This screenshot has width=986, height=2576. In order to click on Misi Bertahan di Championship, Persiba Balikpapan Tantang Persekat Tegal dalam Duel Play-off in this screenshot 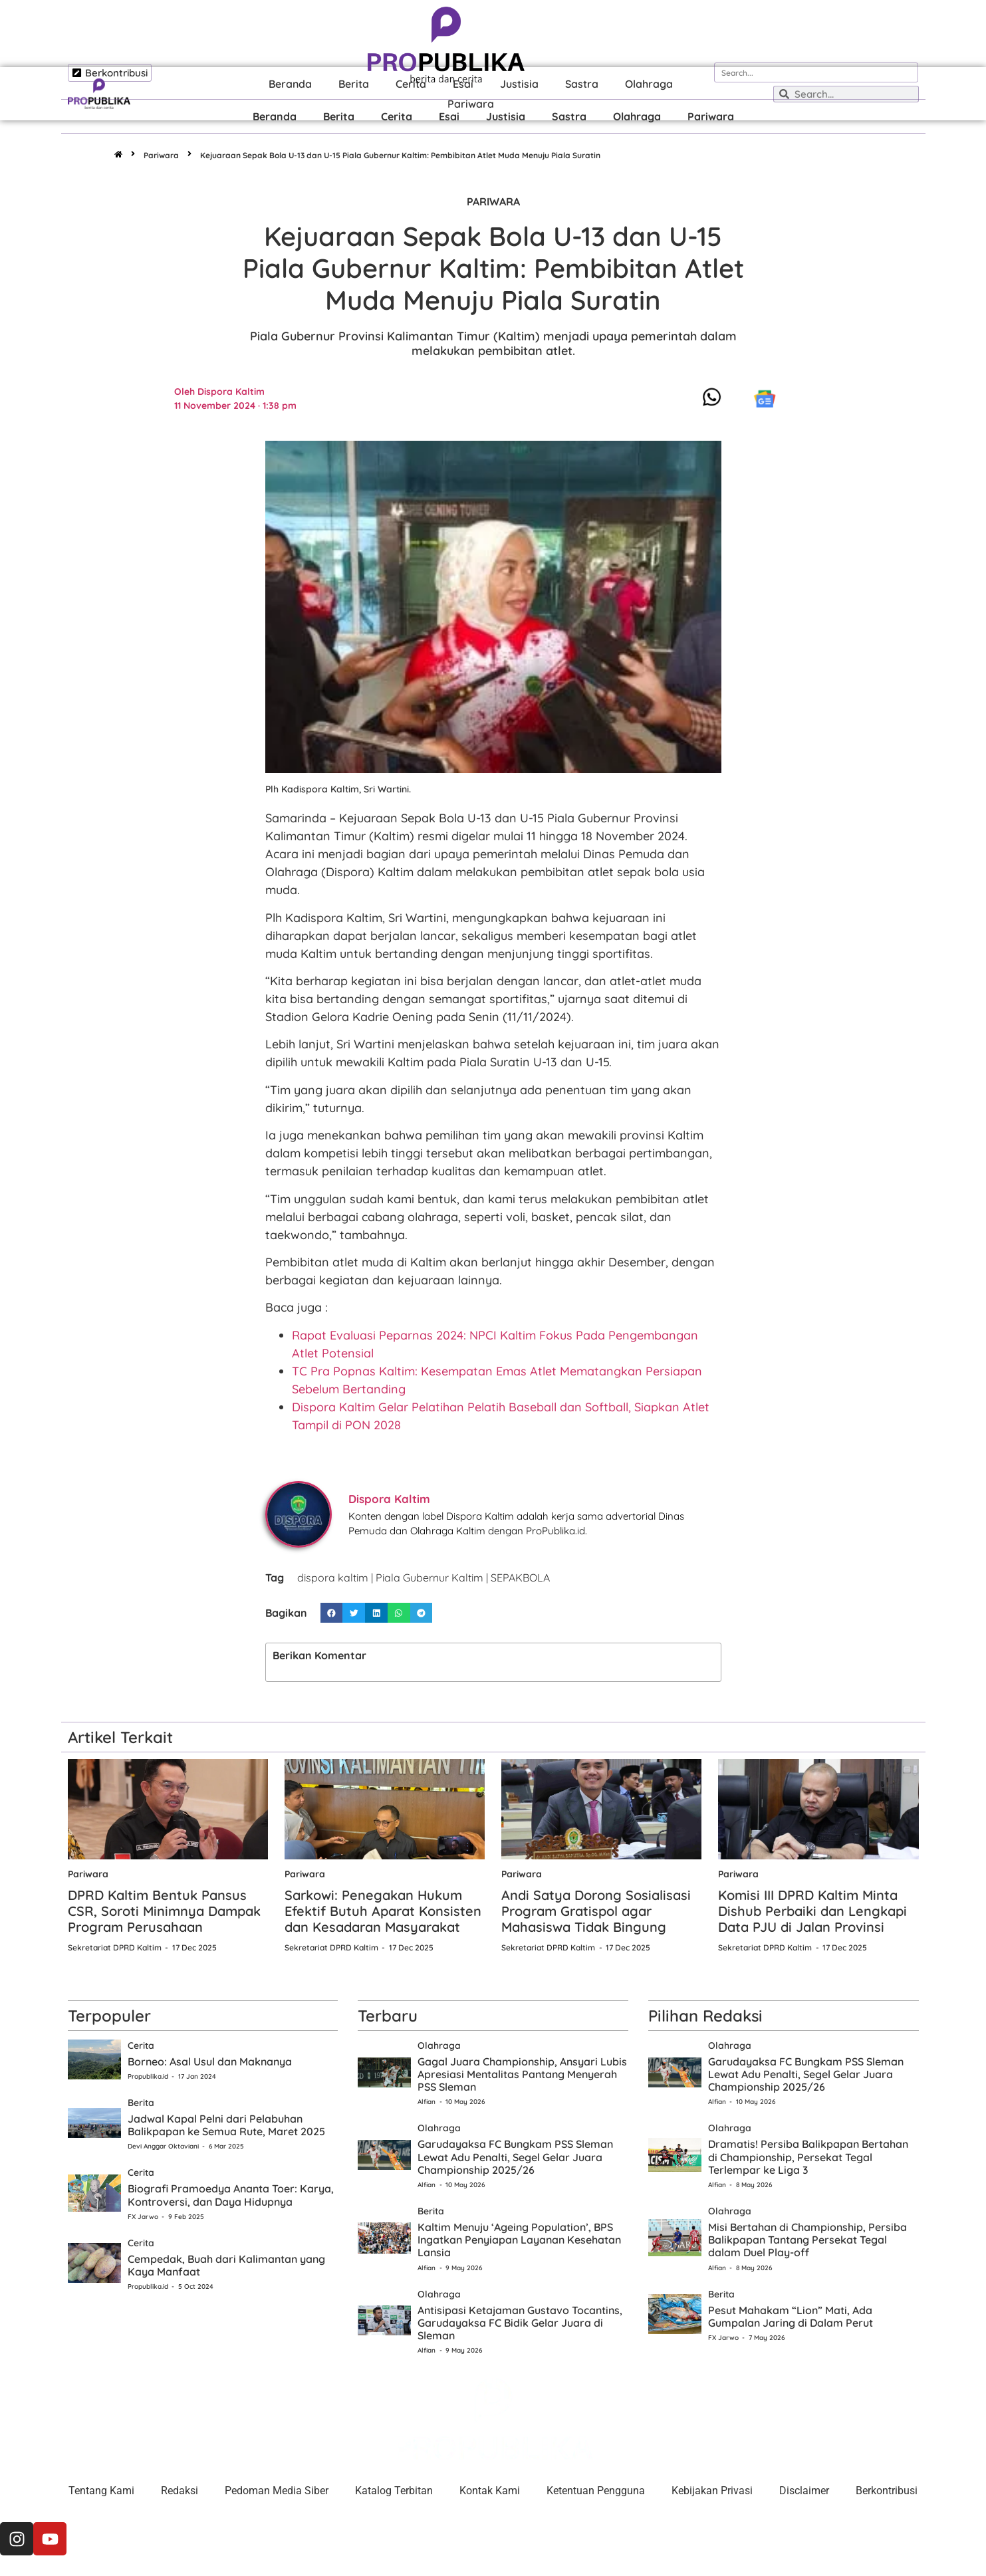, I will do `click(807, 2239)`.